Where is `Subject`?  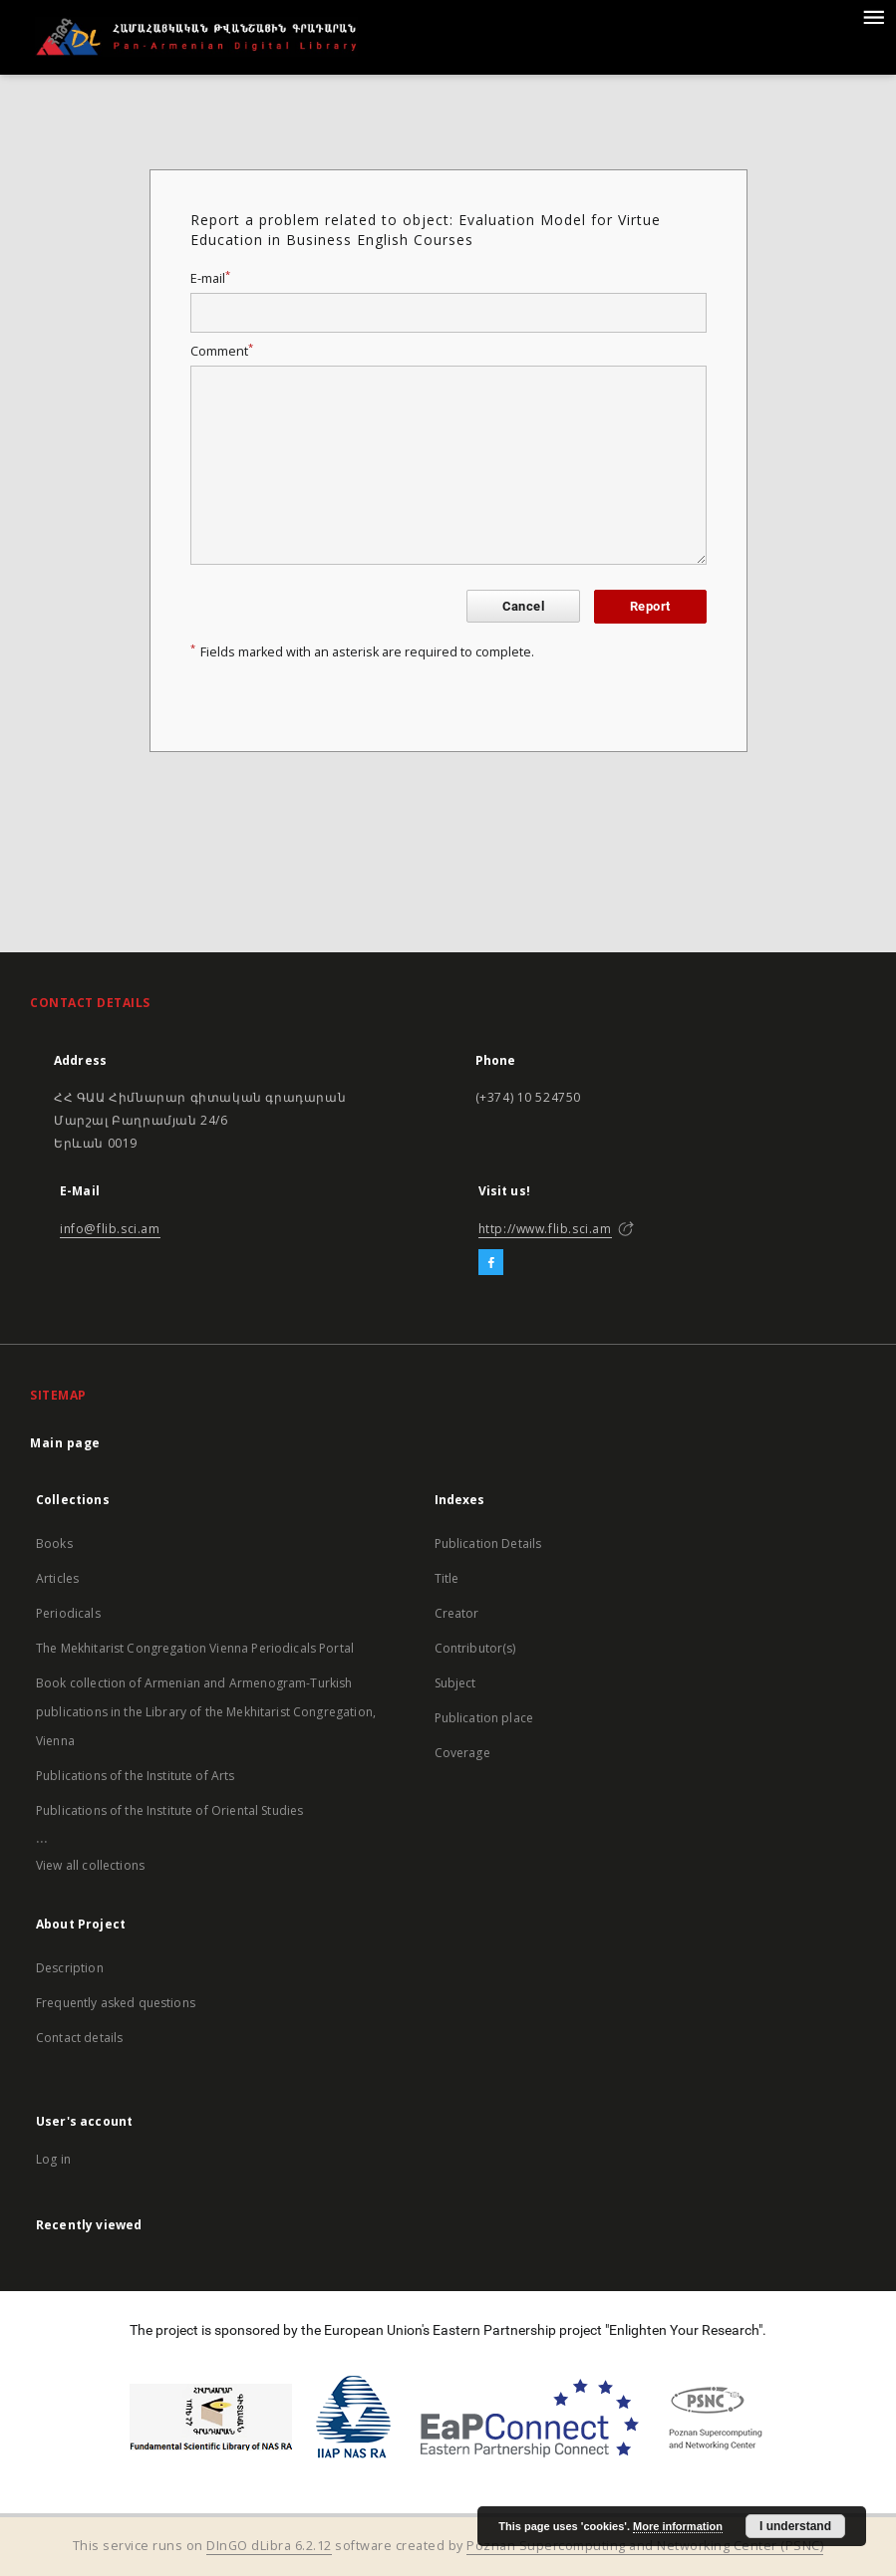 Subject is located at coordinates (455, 1682).